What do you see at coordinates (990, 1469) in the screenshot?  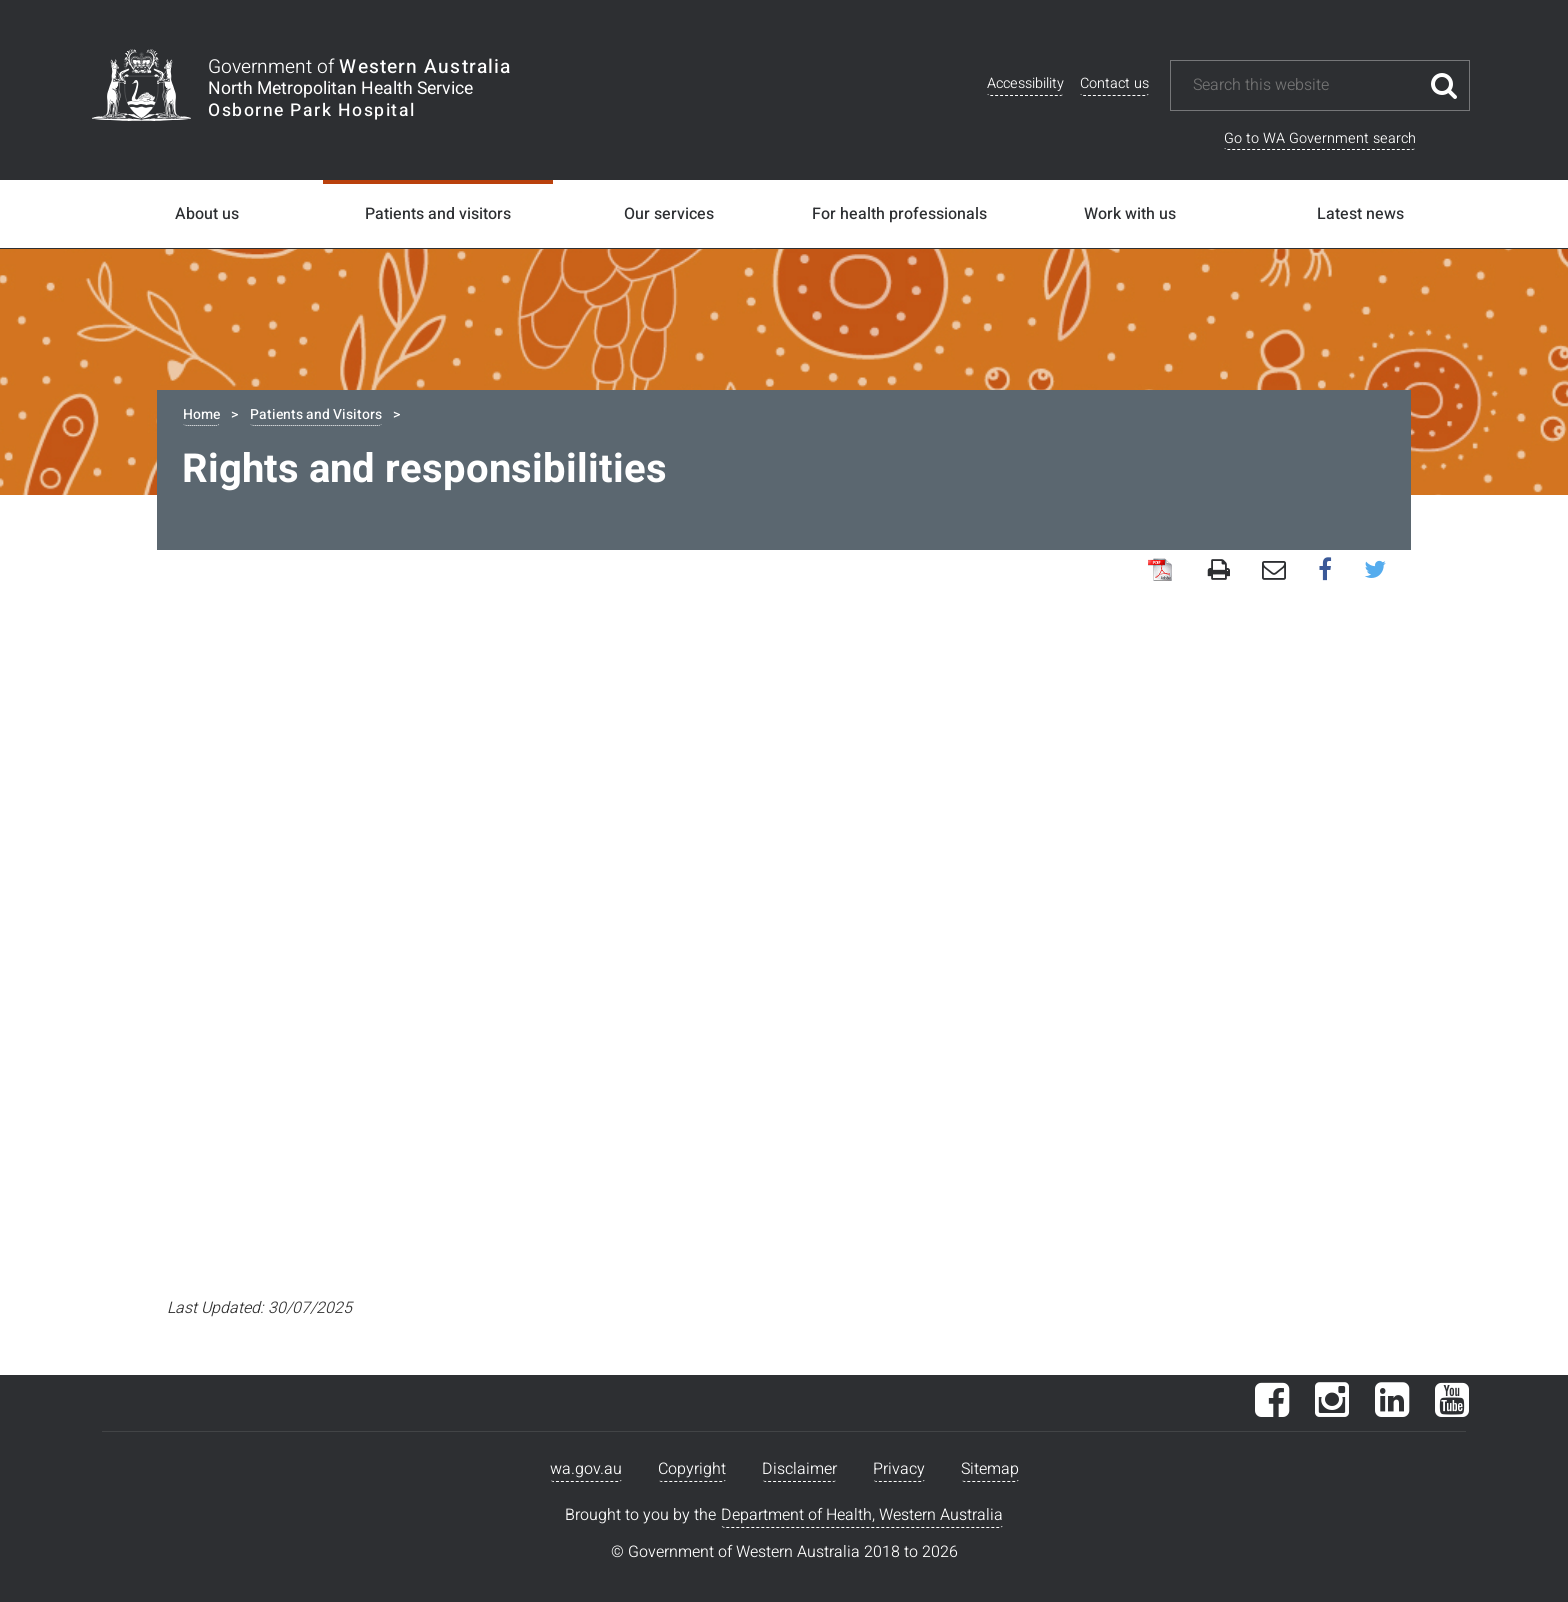 I see `Sitemap` at bounding box center [990, 1469].